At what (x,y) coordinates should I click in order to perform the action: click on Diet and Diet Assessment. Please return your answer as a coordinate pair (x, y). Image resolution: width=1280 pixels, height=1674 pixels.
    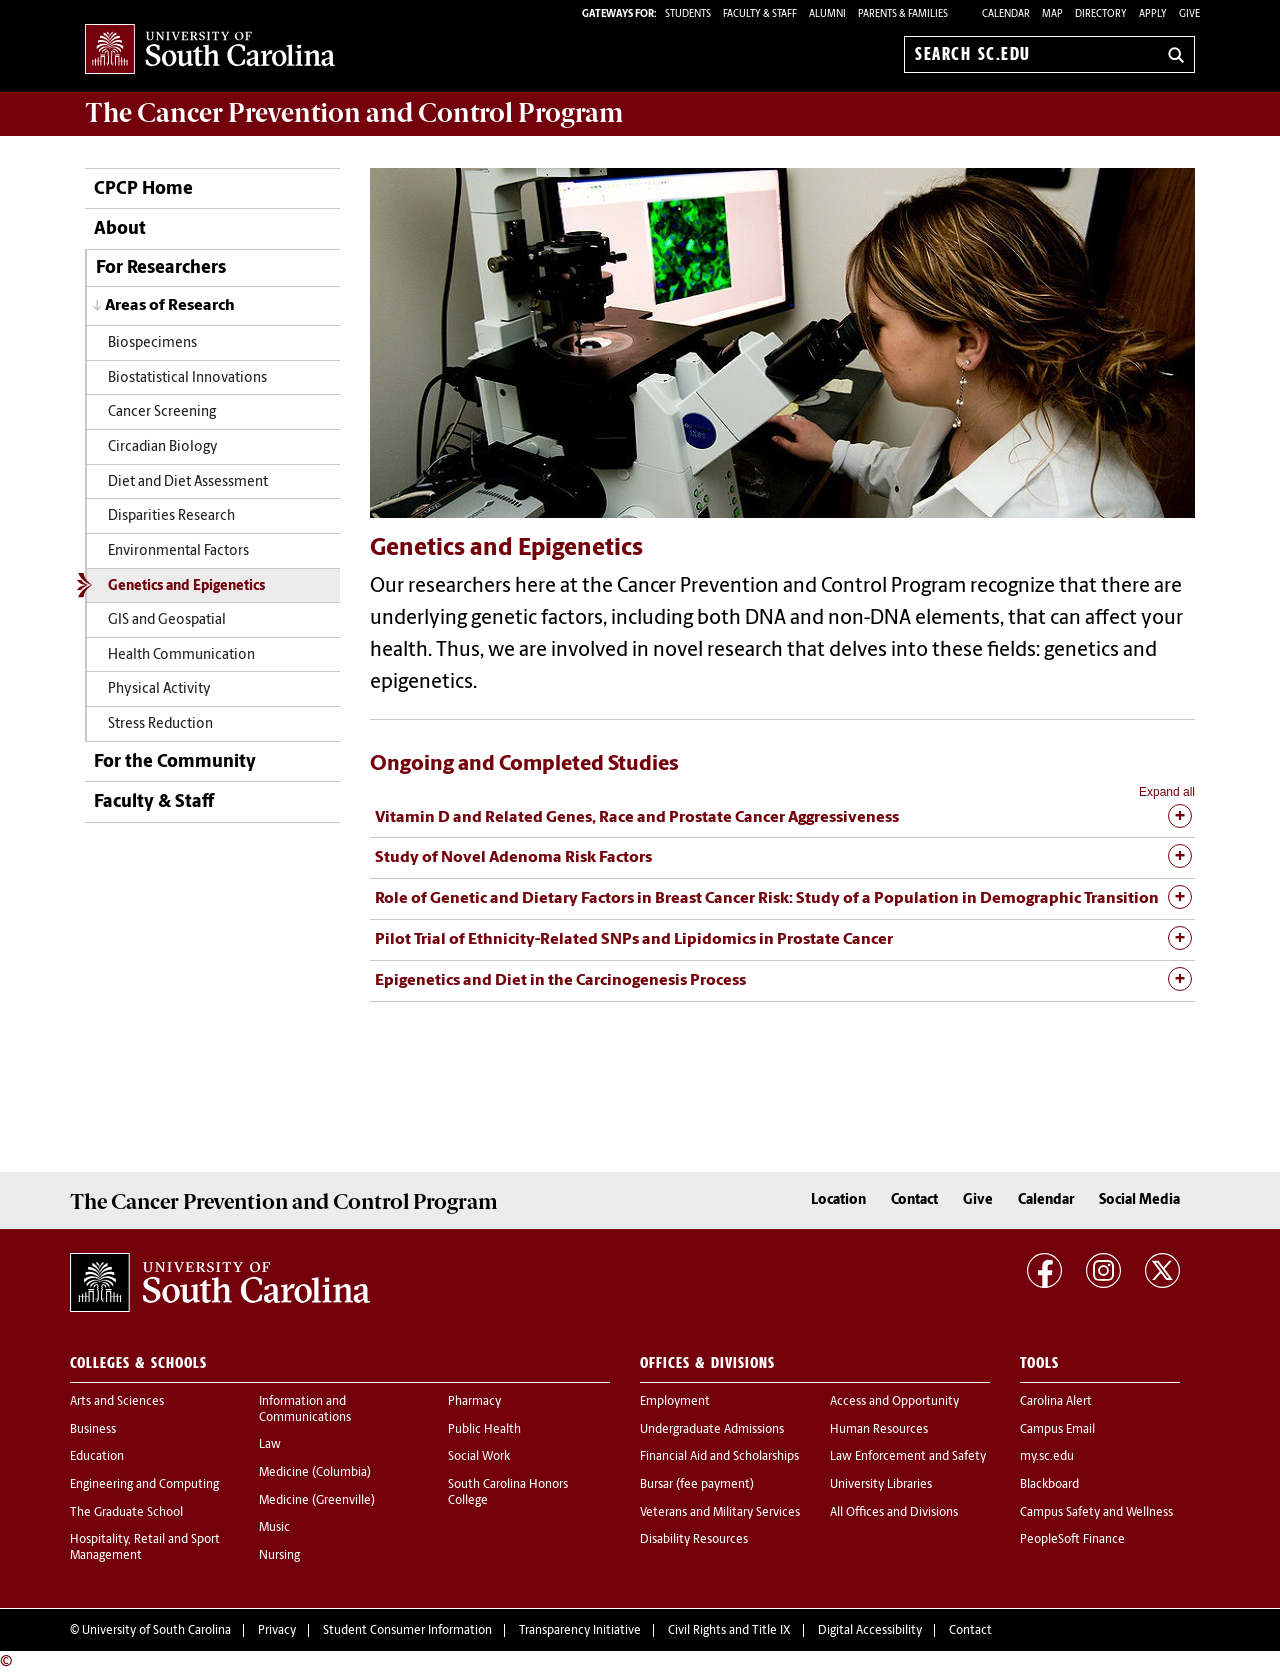
    Looking at the image, I should click on (188, 482).